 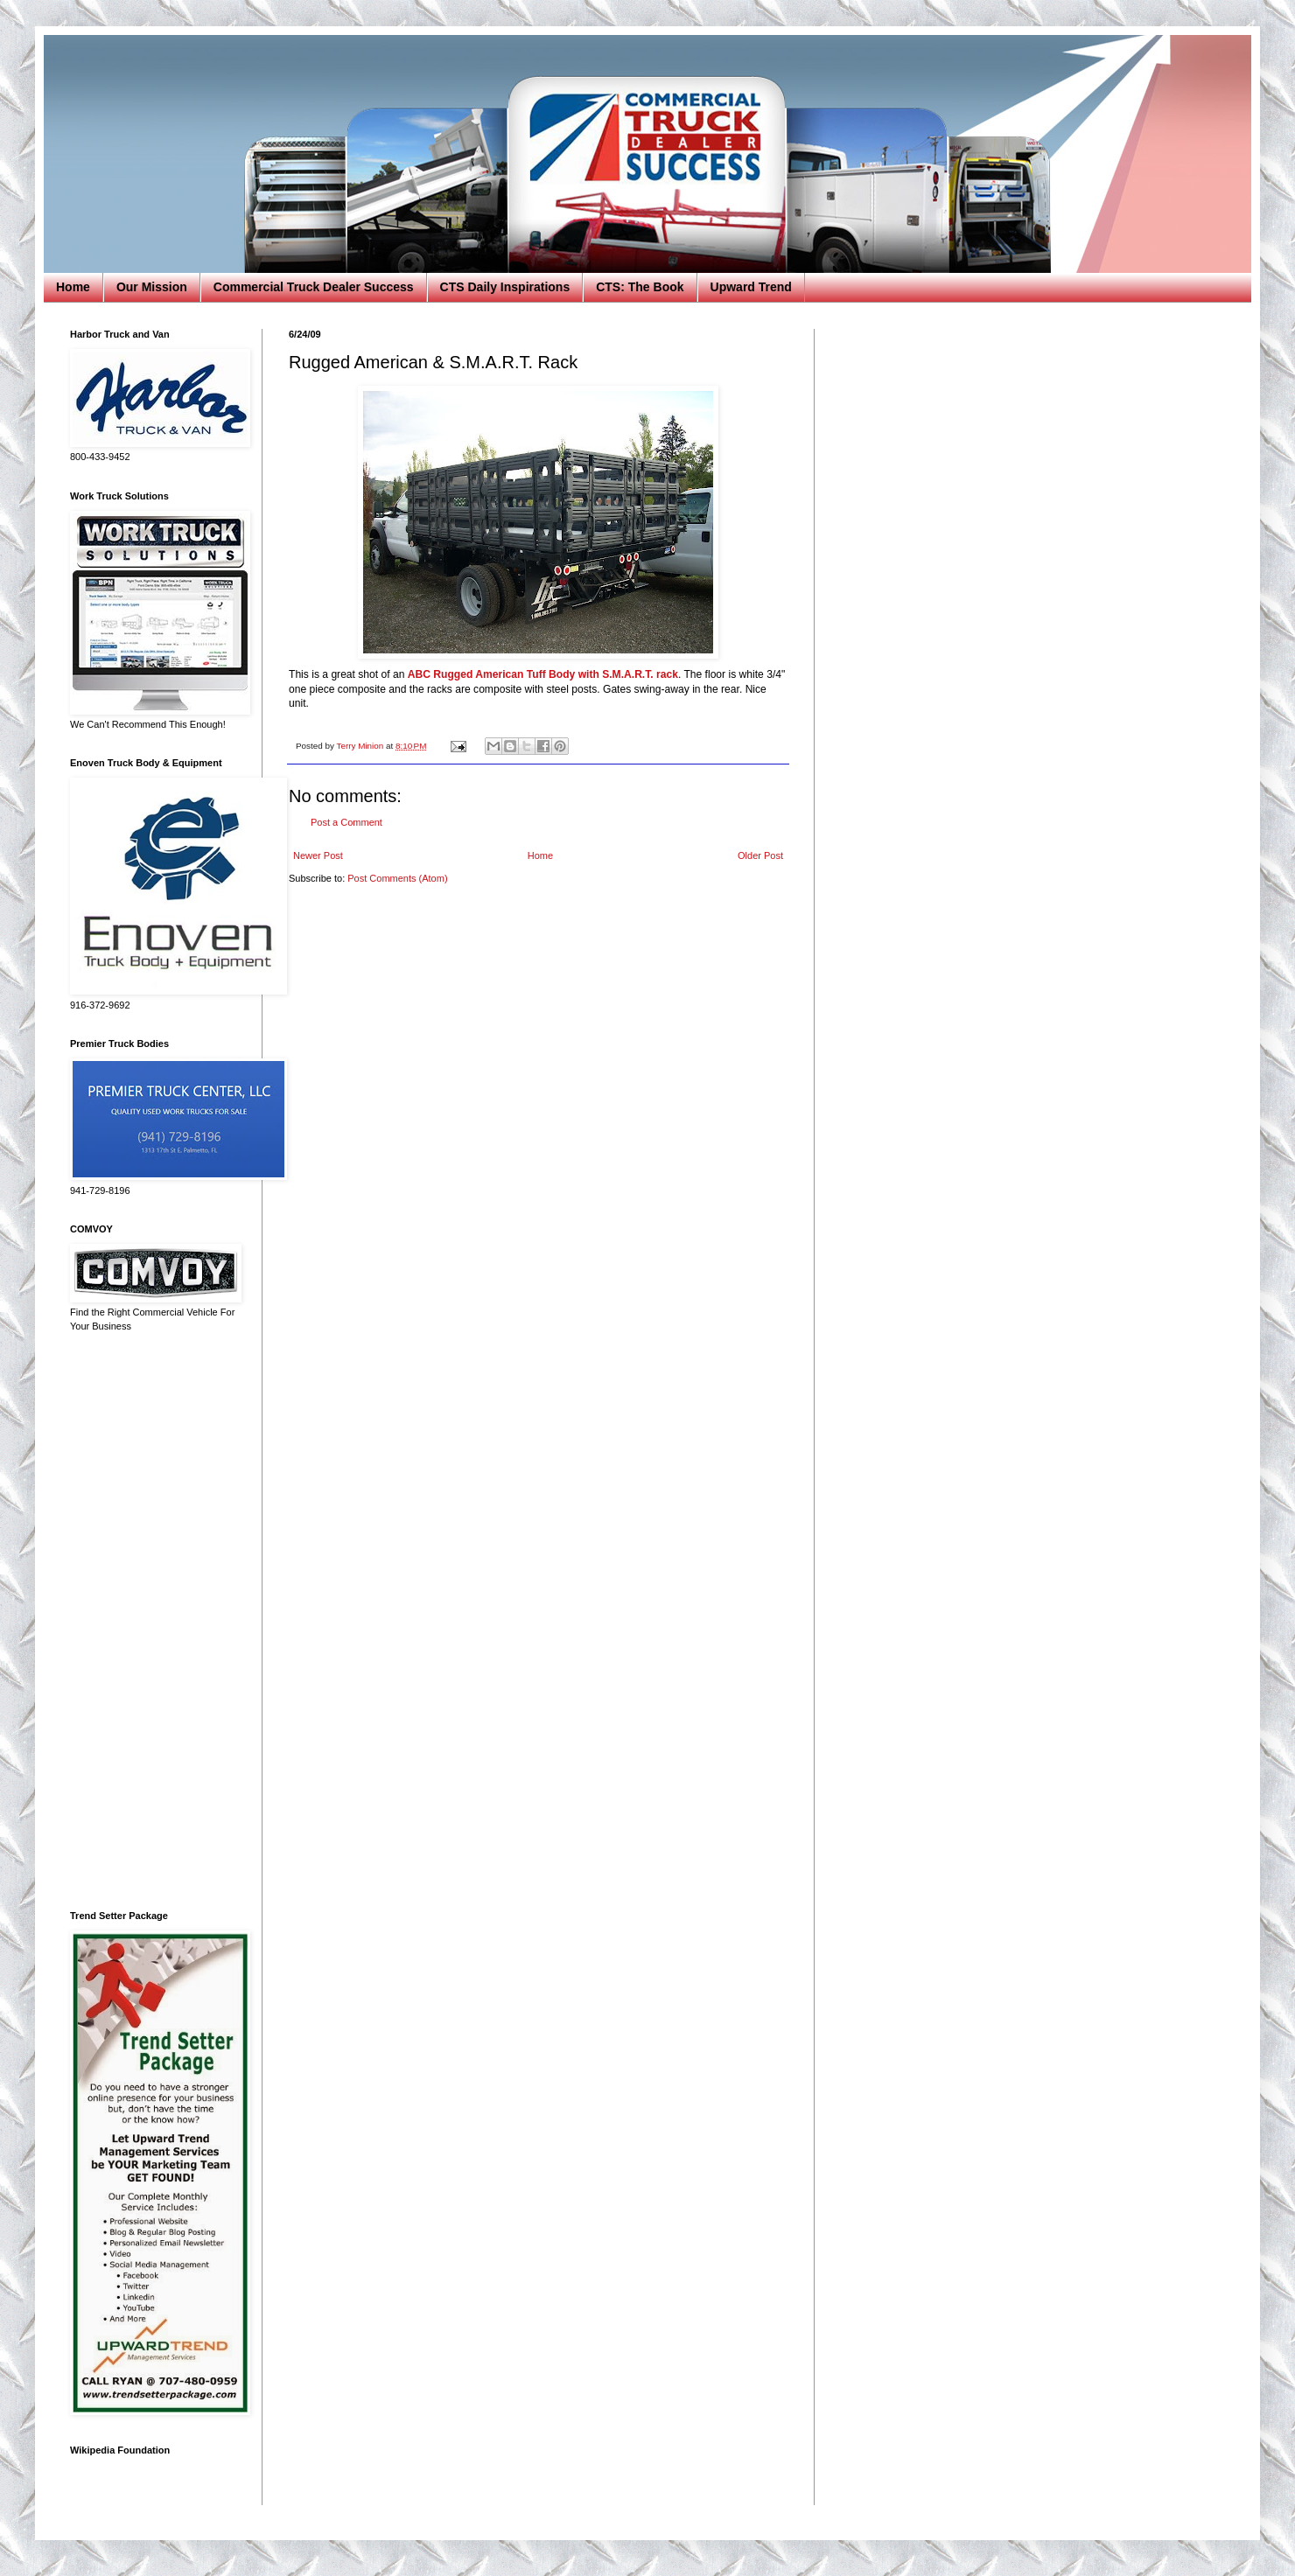 What do you see at coordinates (314, 287) in the screenshot?
I see `Commercial Truck Dealer Success` at bounding box center [314, 287].